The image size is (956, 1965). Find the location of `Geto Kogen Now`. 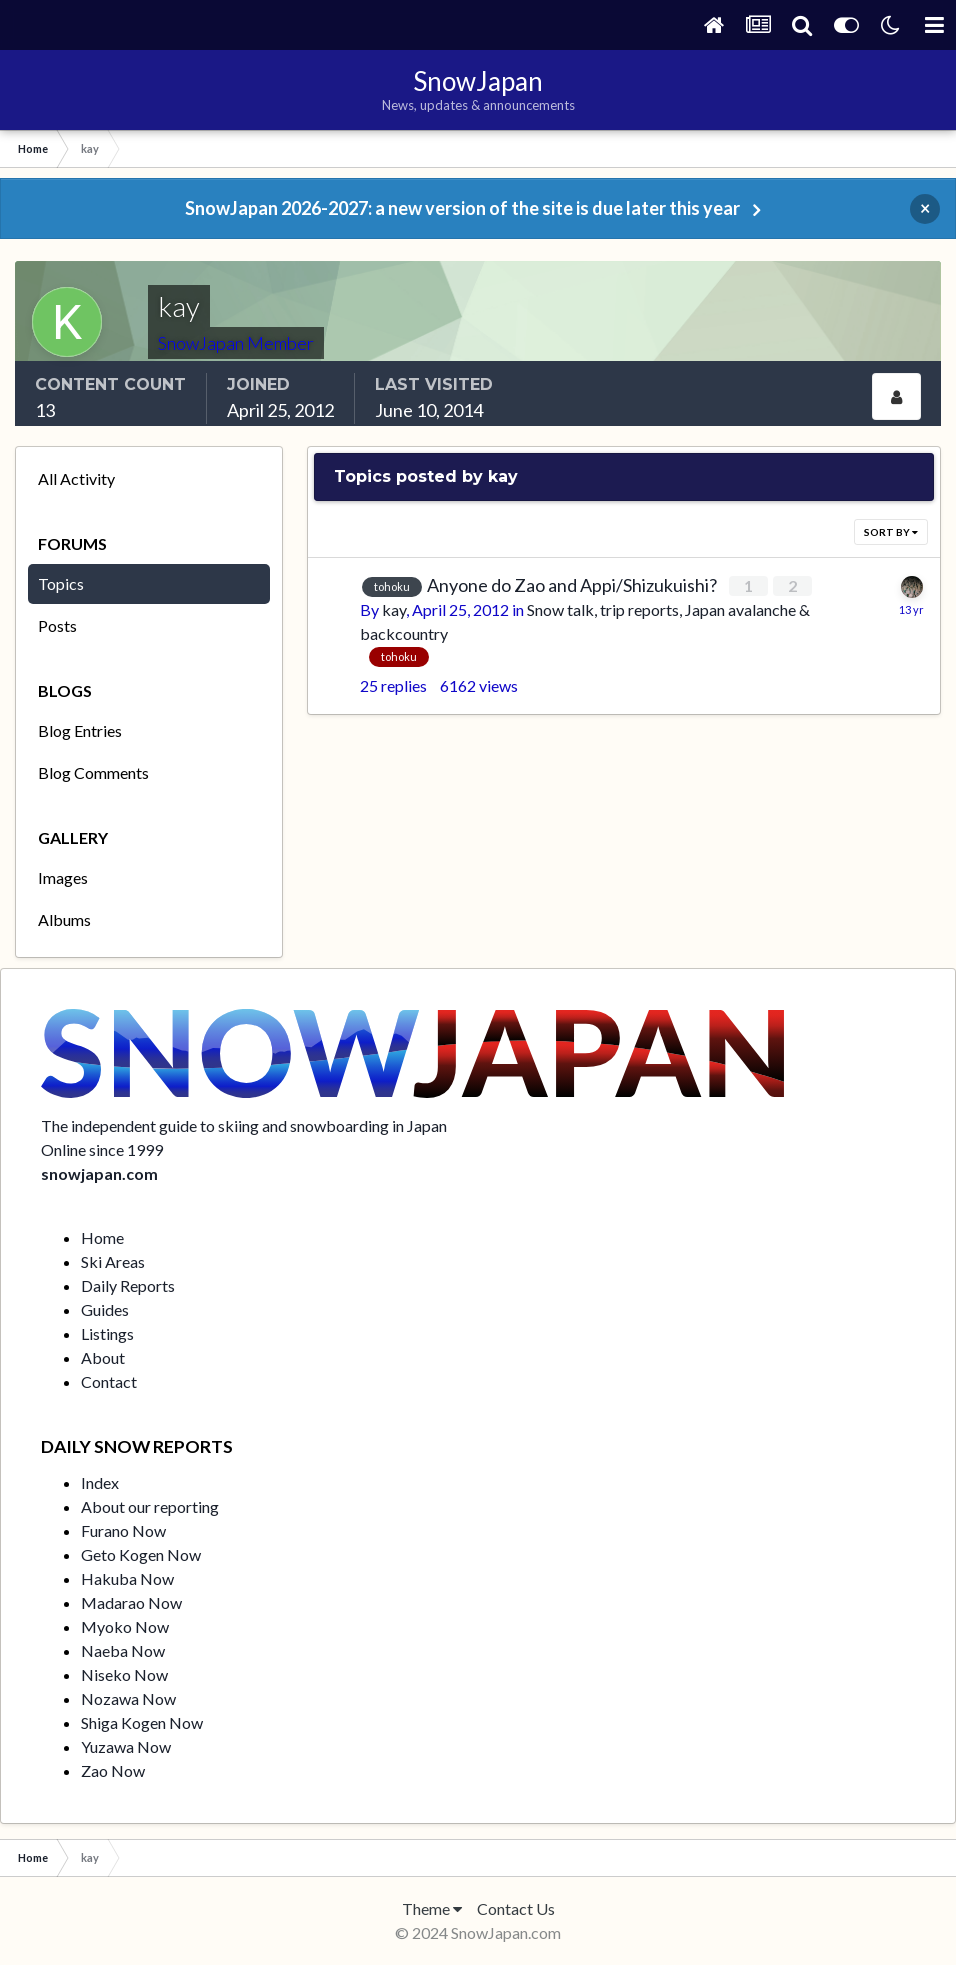

Geto Kogen Now is located at coordinates (141, 1554).